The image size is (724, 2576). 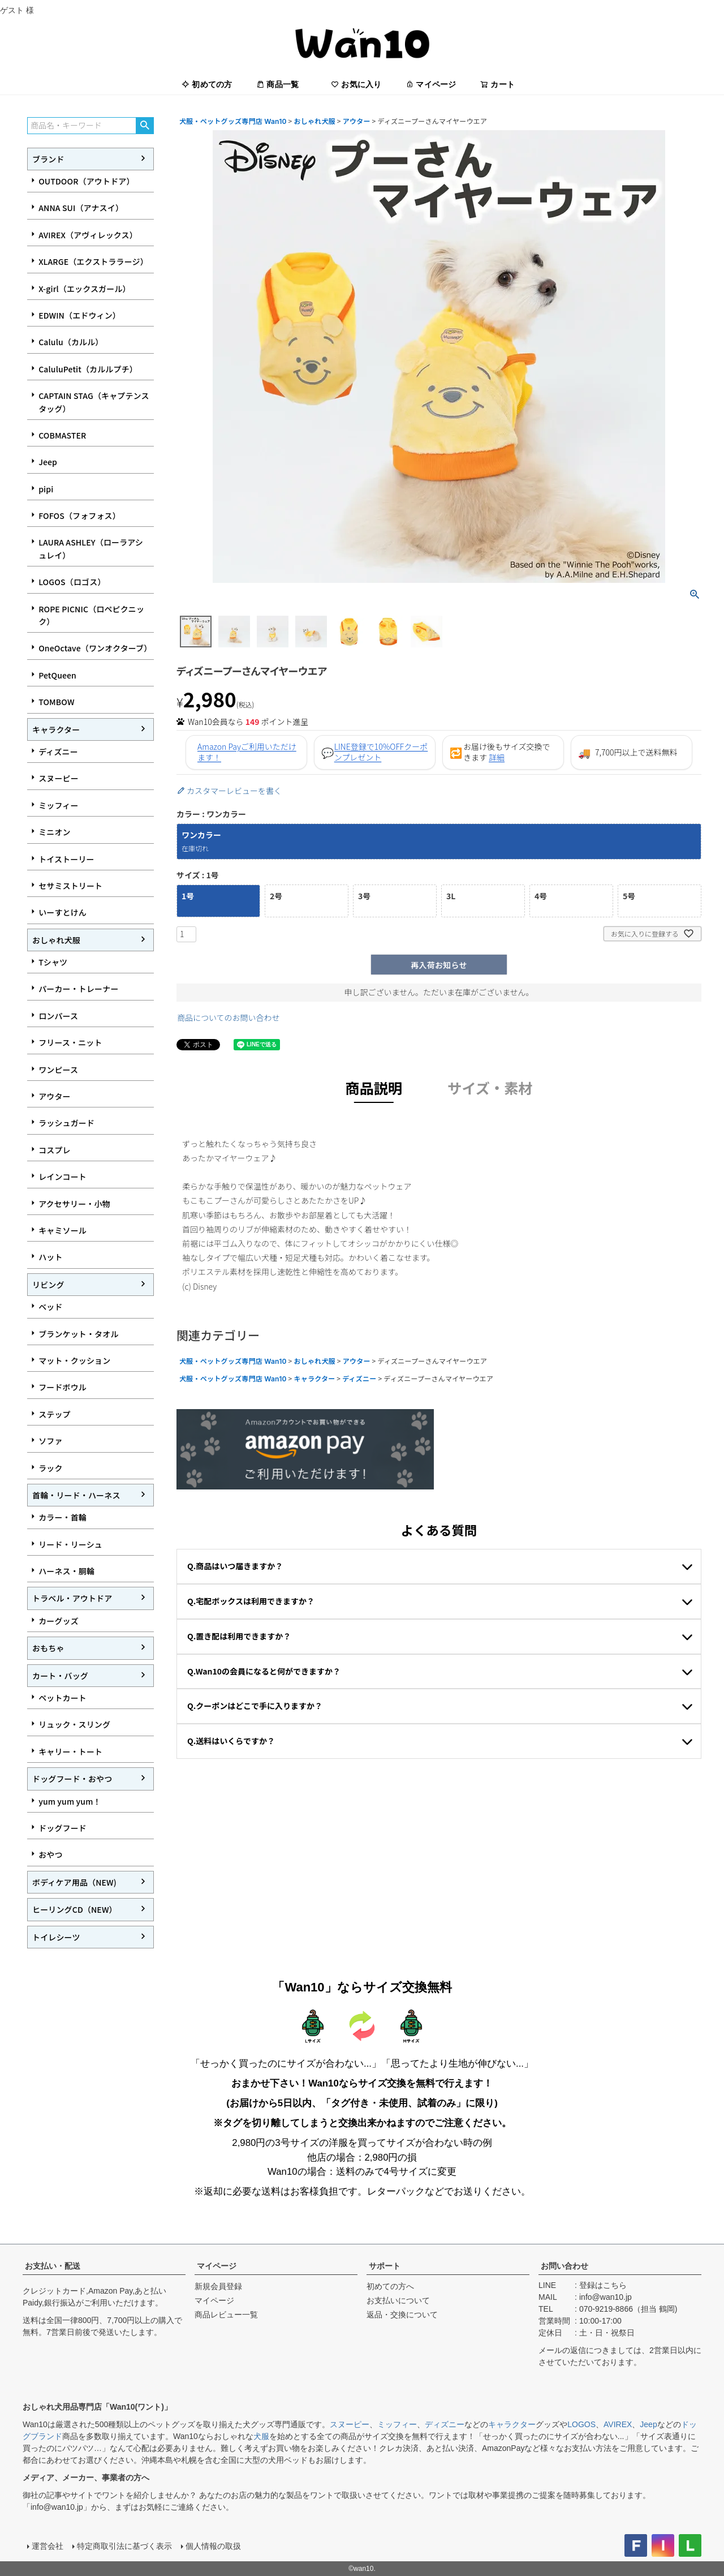 I want to click on リュック・スリング, so click(x=74, y=1724).